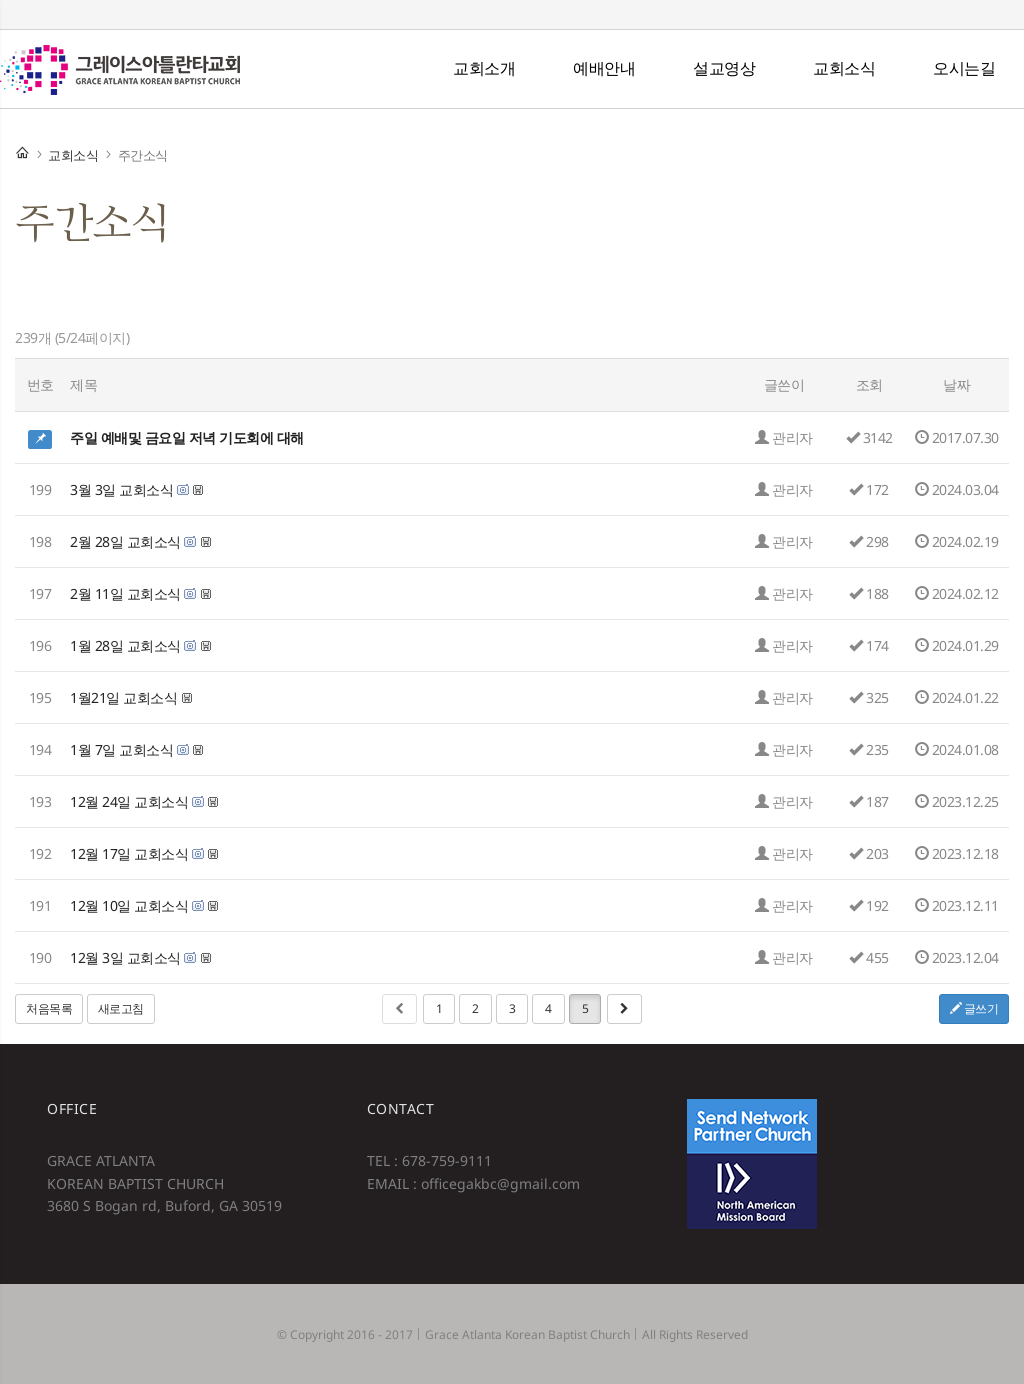  Describe the element at coordinates (125, 645) in the screenshot. I see `1월 28일 교회소식` at that location.